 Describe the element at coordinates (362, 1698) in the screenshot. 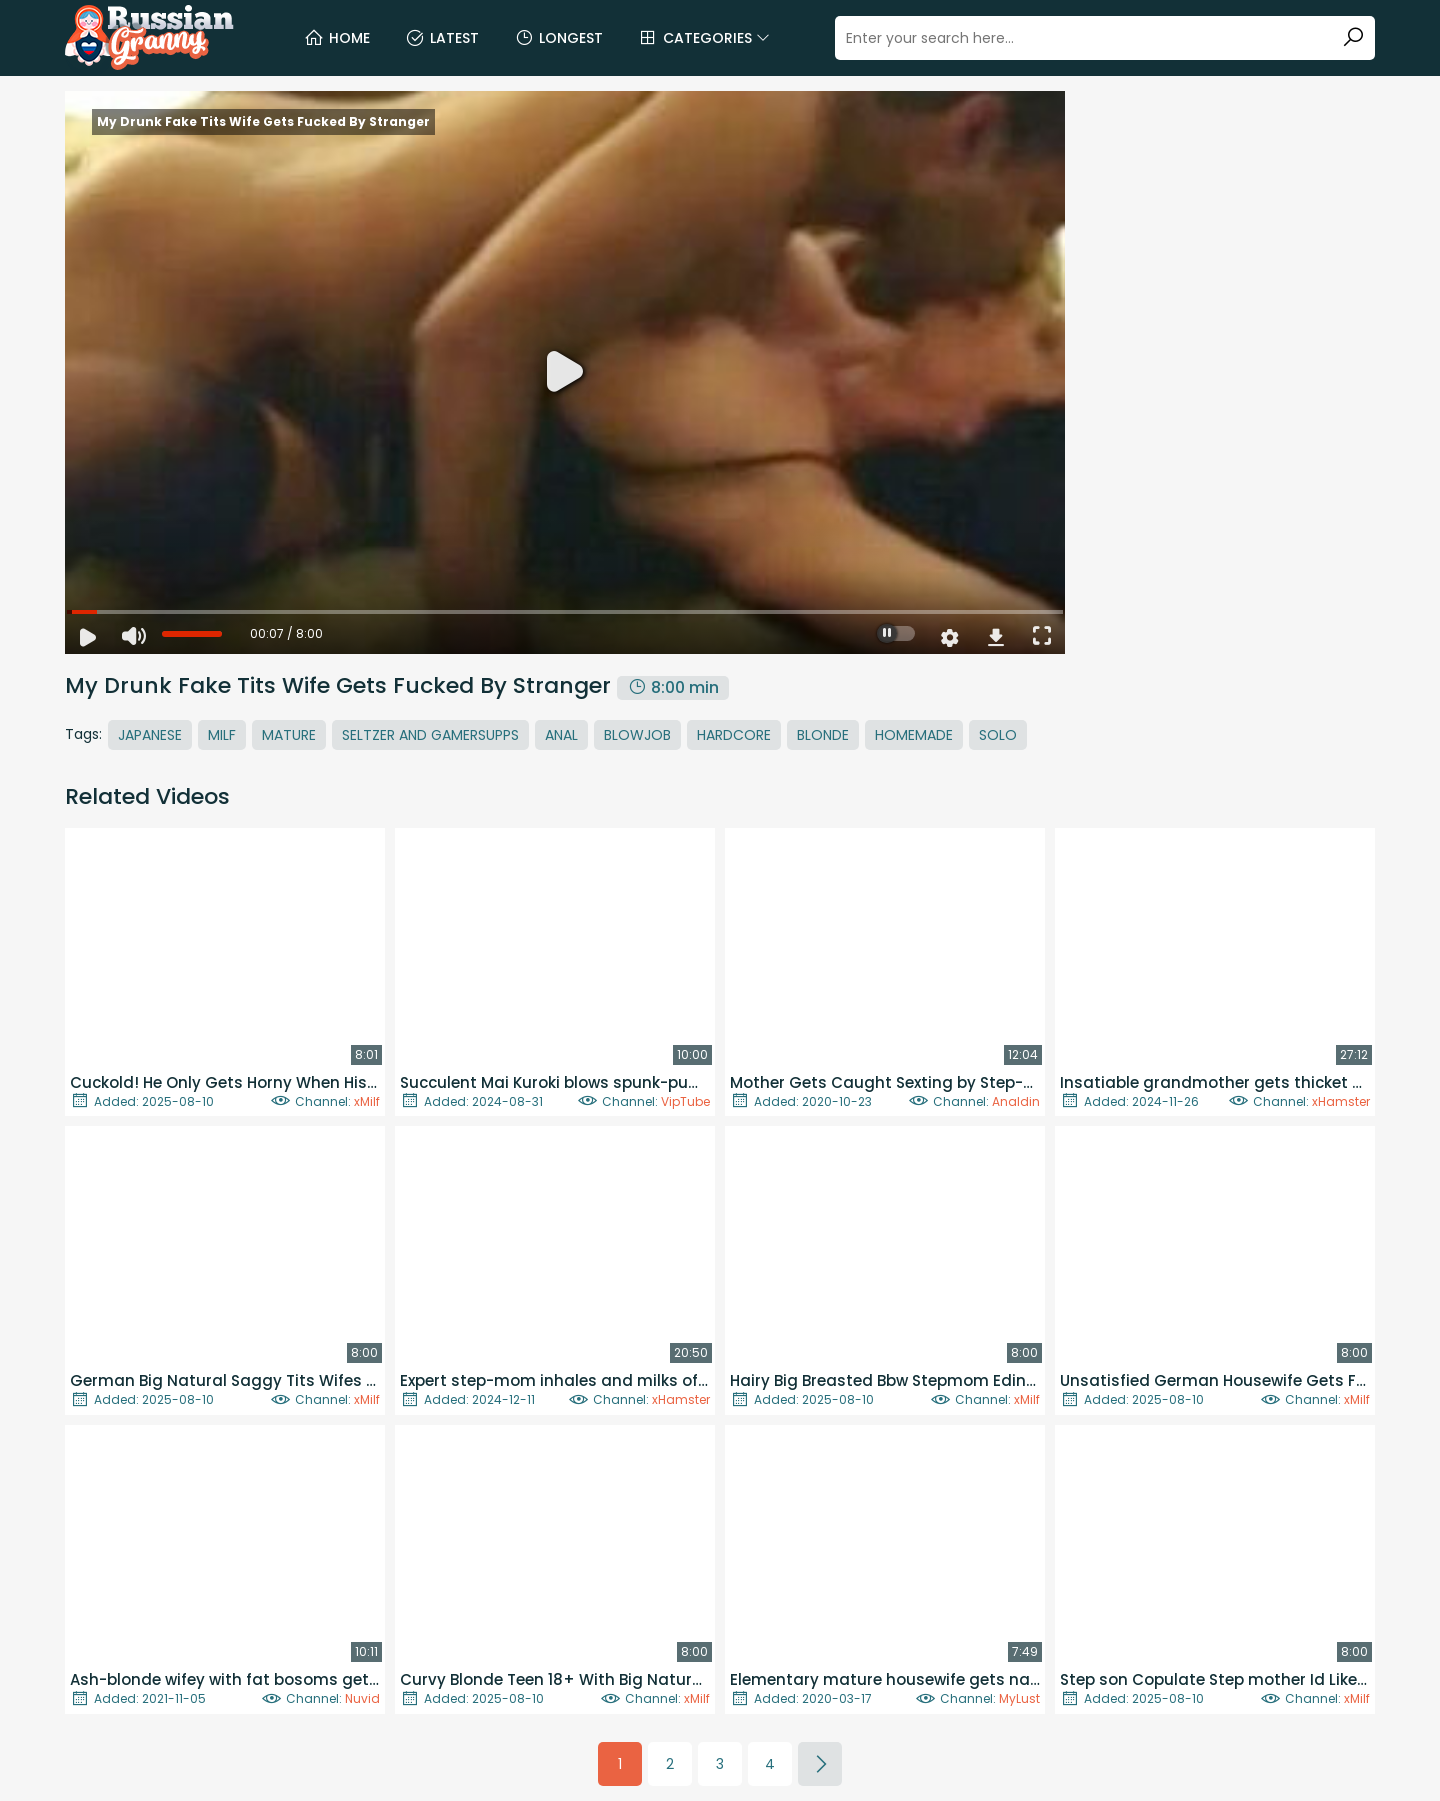

I see `Nuvid` at that location.